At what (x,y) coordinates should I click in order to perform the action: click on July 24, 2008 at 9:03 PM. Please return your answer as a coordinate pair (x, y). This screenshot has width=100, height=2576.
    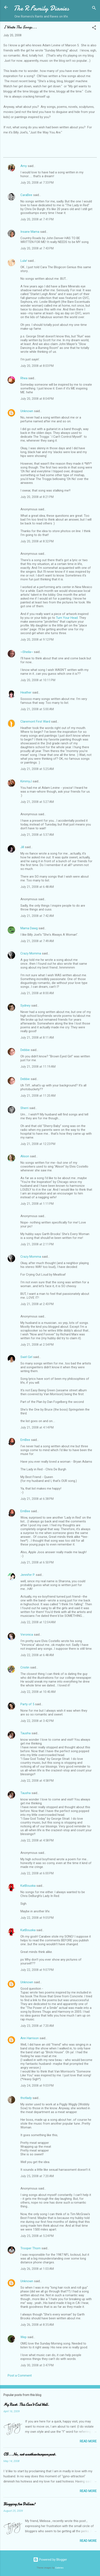
    Looking at the image, I should click on (37, 2085).